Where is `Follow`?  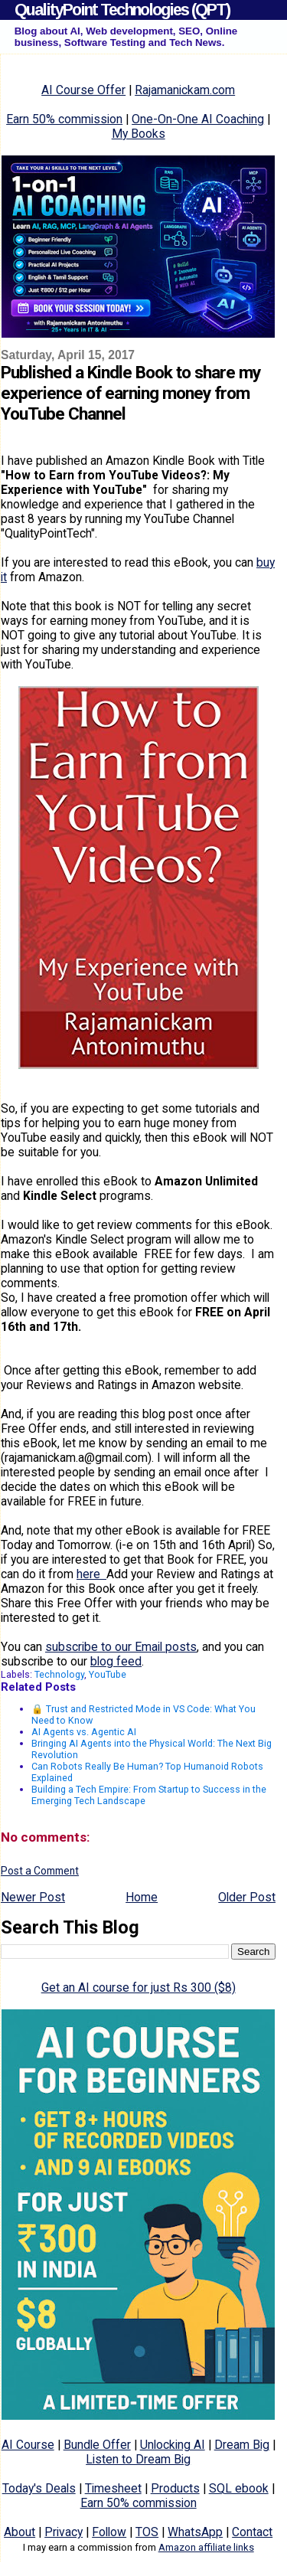
Follow is located at coordinates (109, 2532).